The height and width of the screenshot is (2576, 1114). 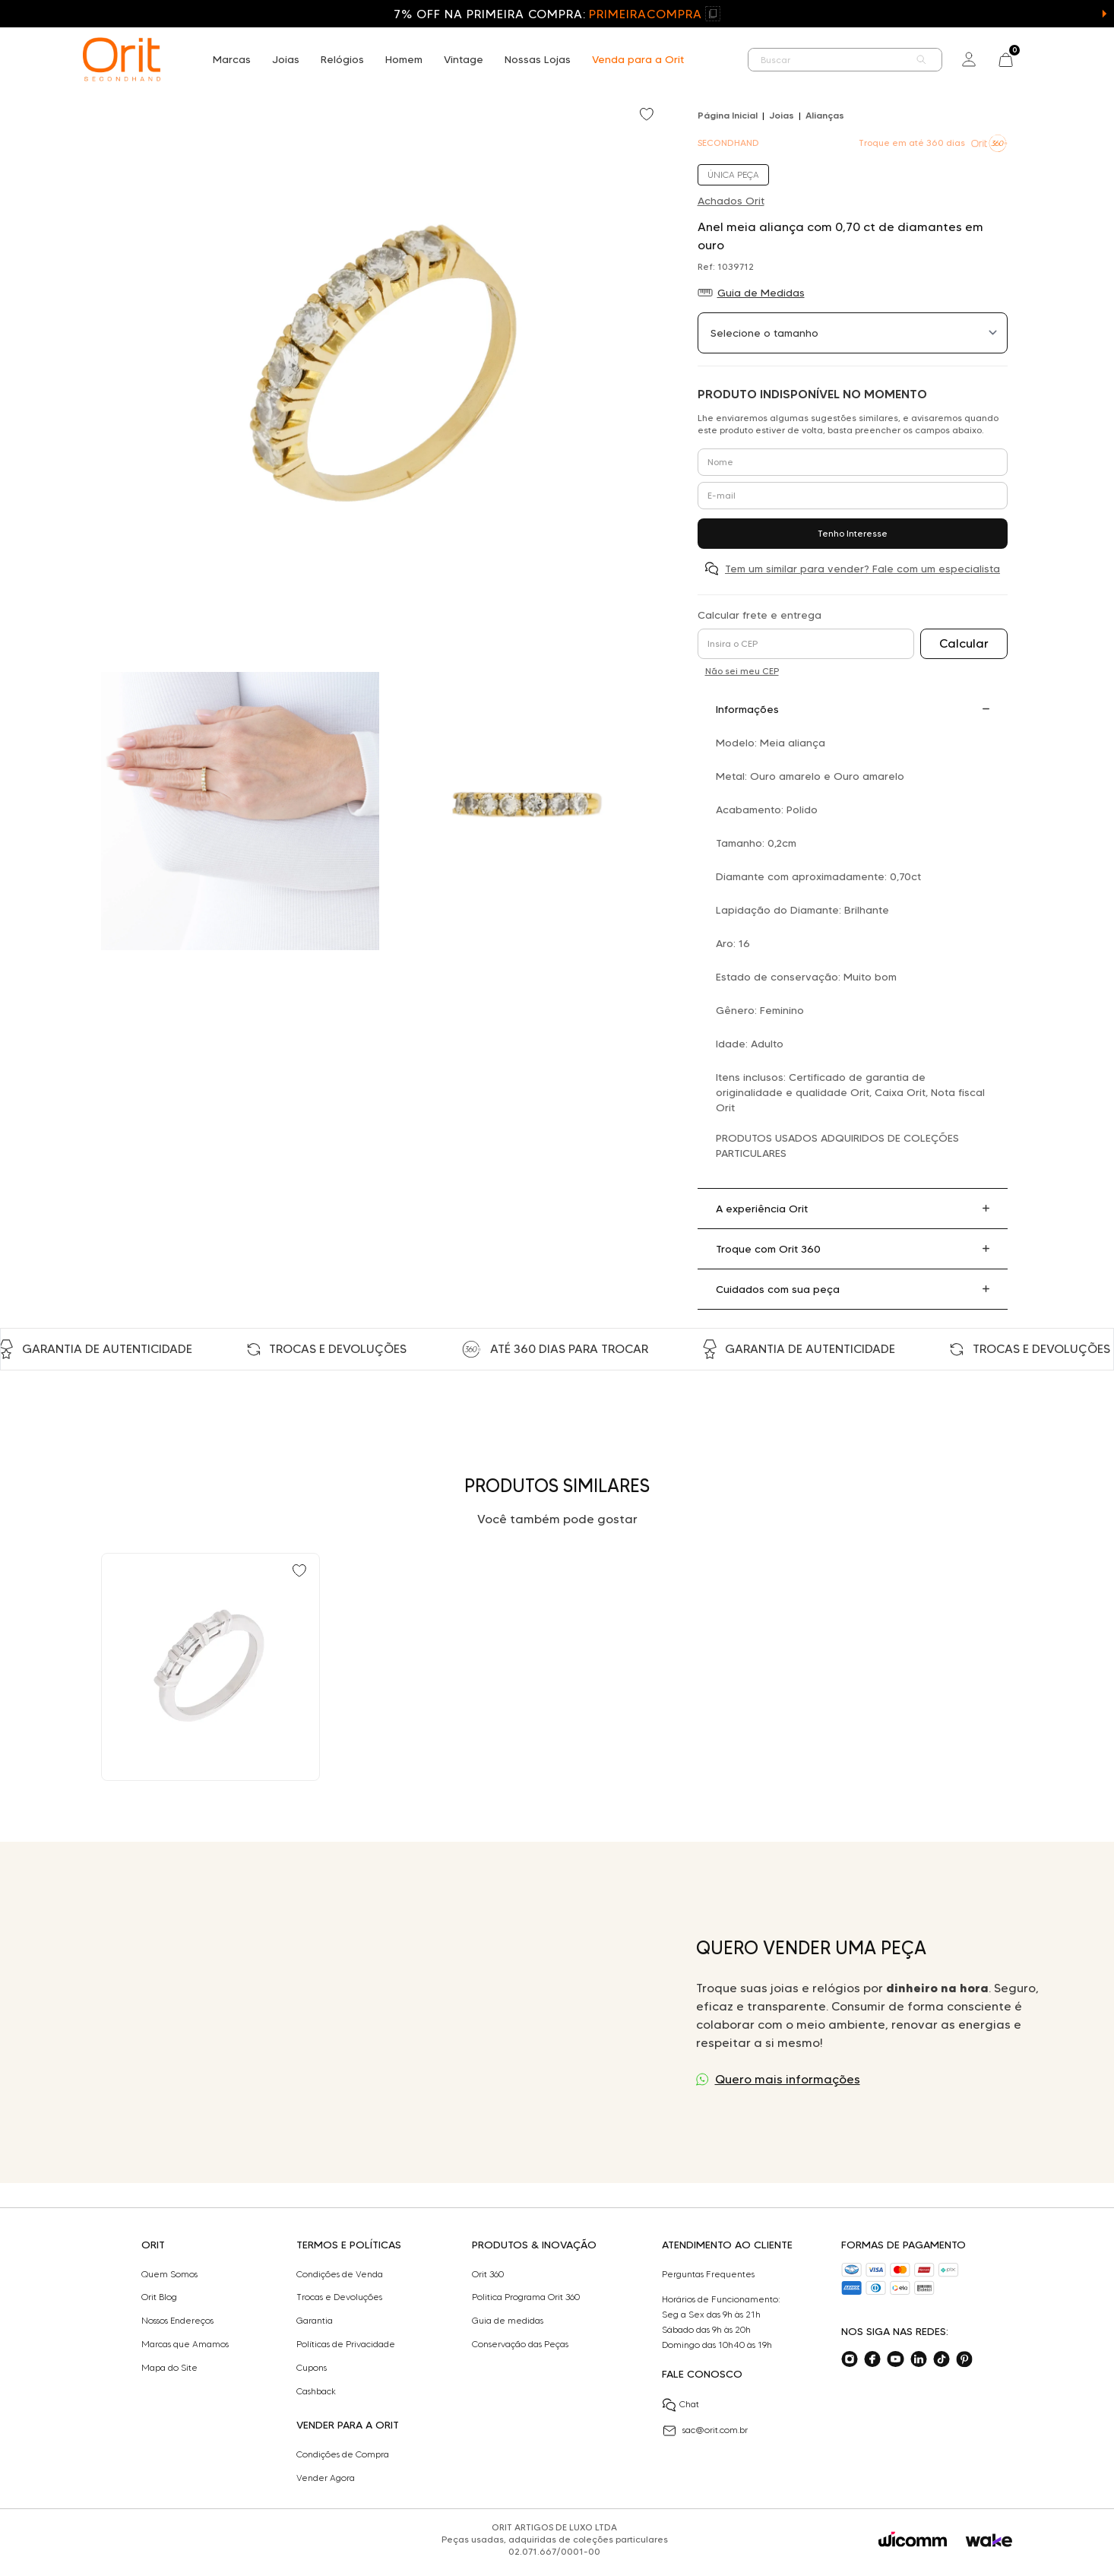 I want to click on [Acesse o nosso pinterest], so click(x=964, y=2359).